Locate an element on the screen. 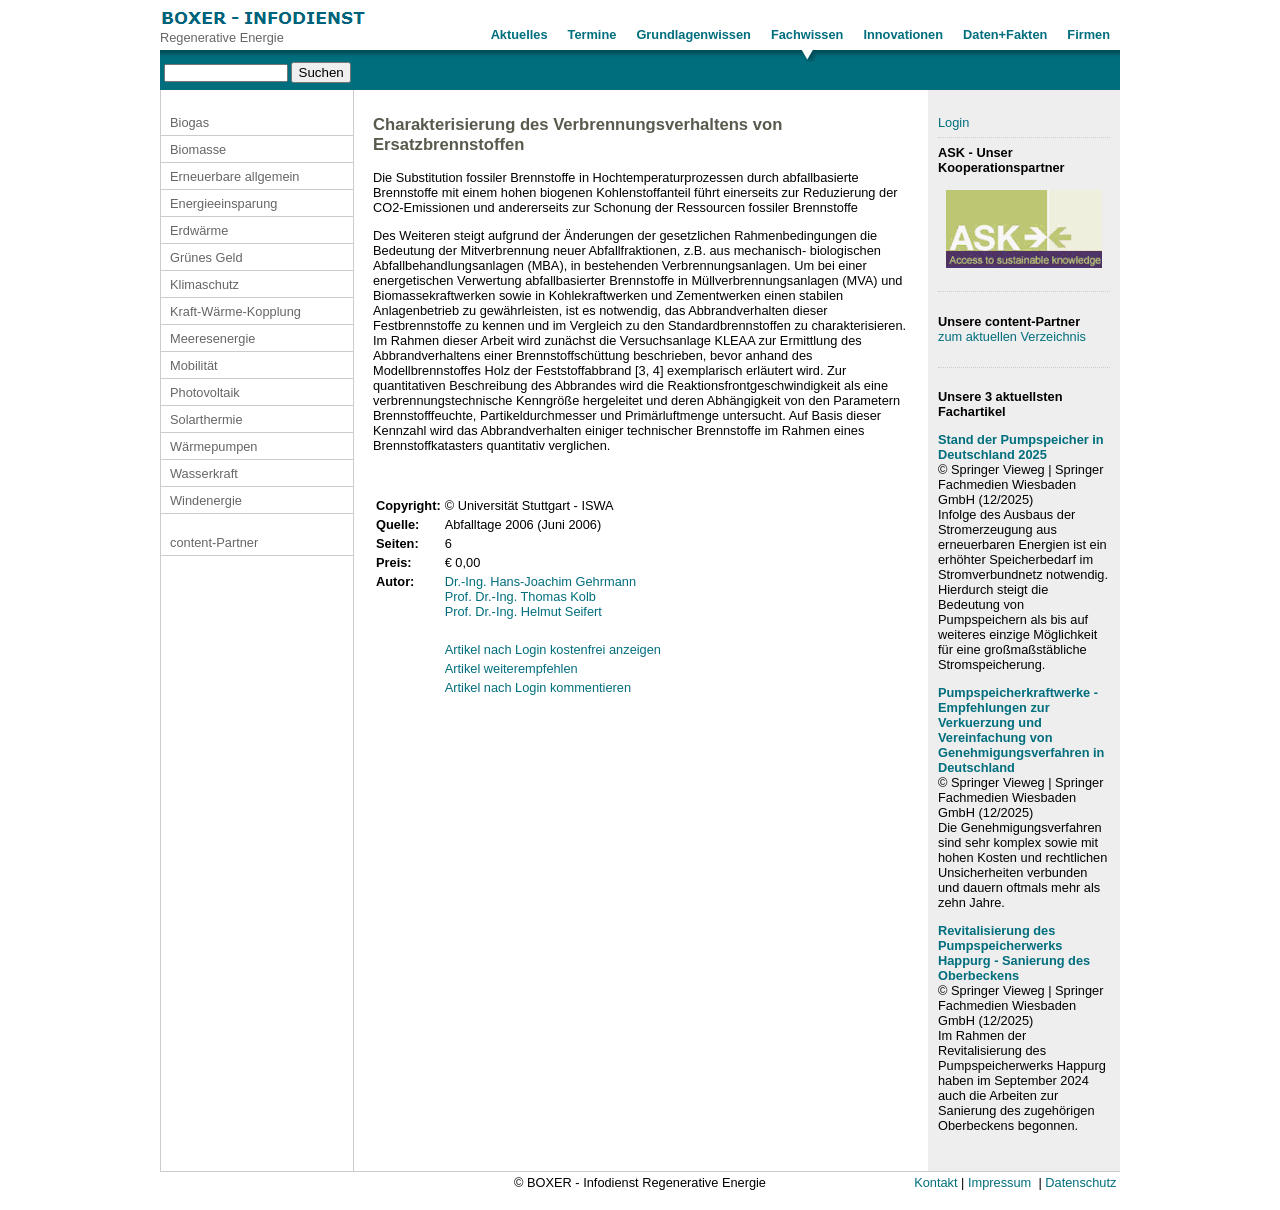  Klimaschutz is located at coordinates (204, 284).